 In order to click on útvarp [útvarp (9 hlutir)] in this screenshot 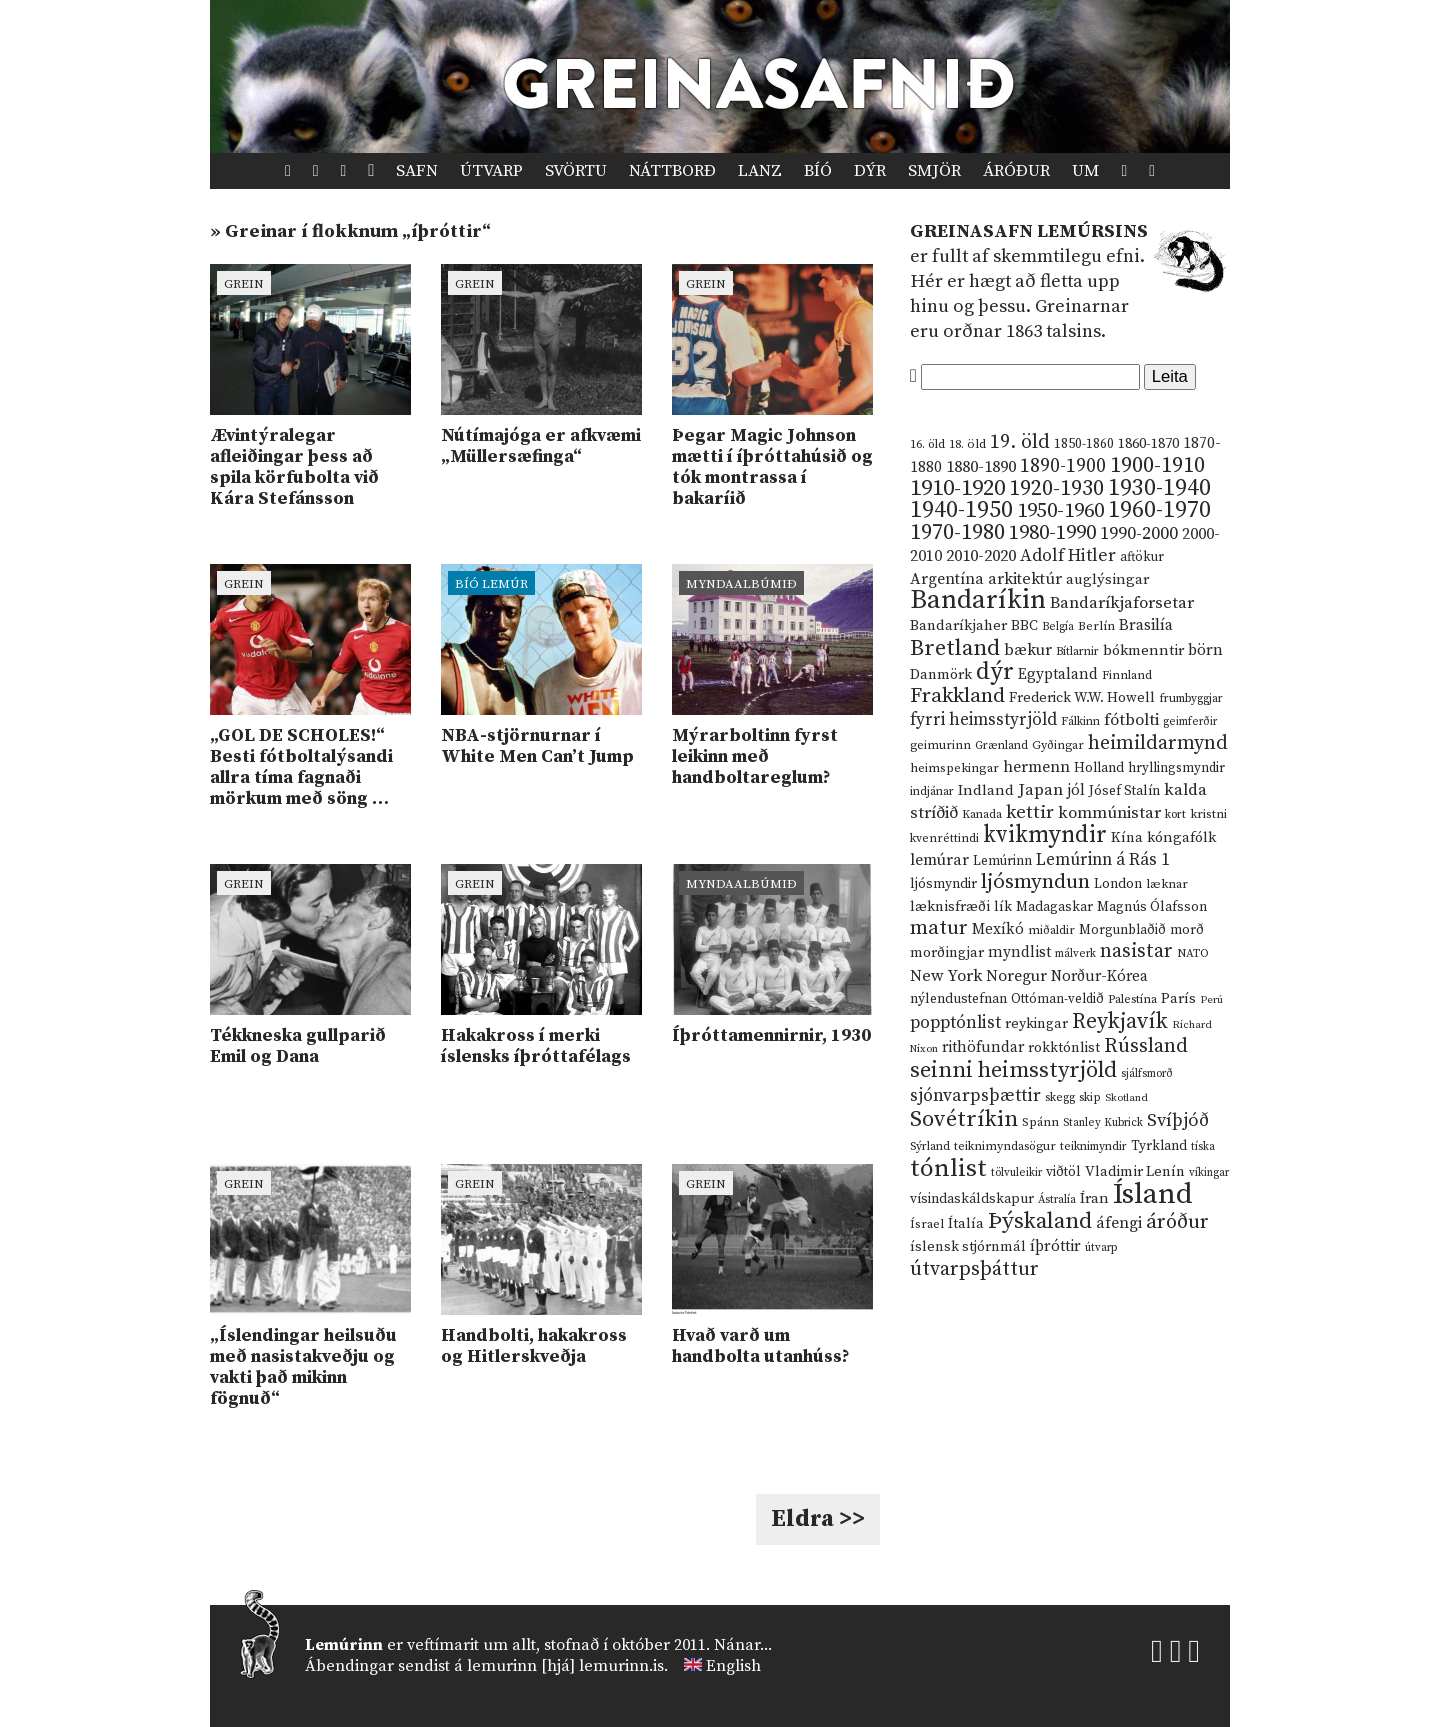, I will do `click(1101, 1248)`.